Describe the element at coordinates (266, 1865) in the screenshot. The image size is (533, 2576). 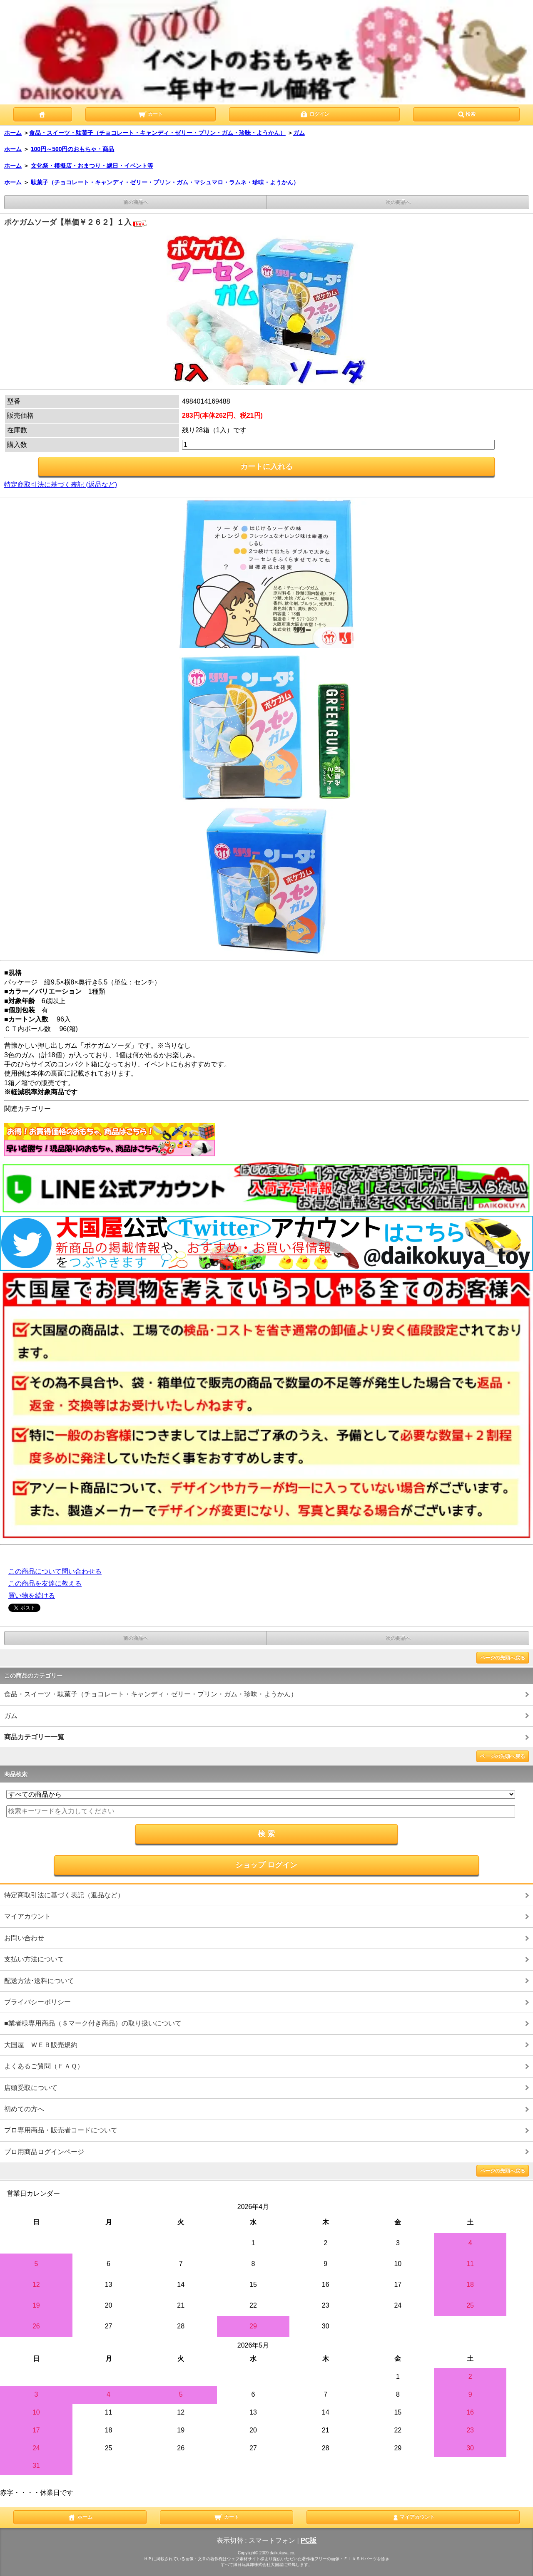
I see `ショップ ログイン` at that location.